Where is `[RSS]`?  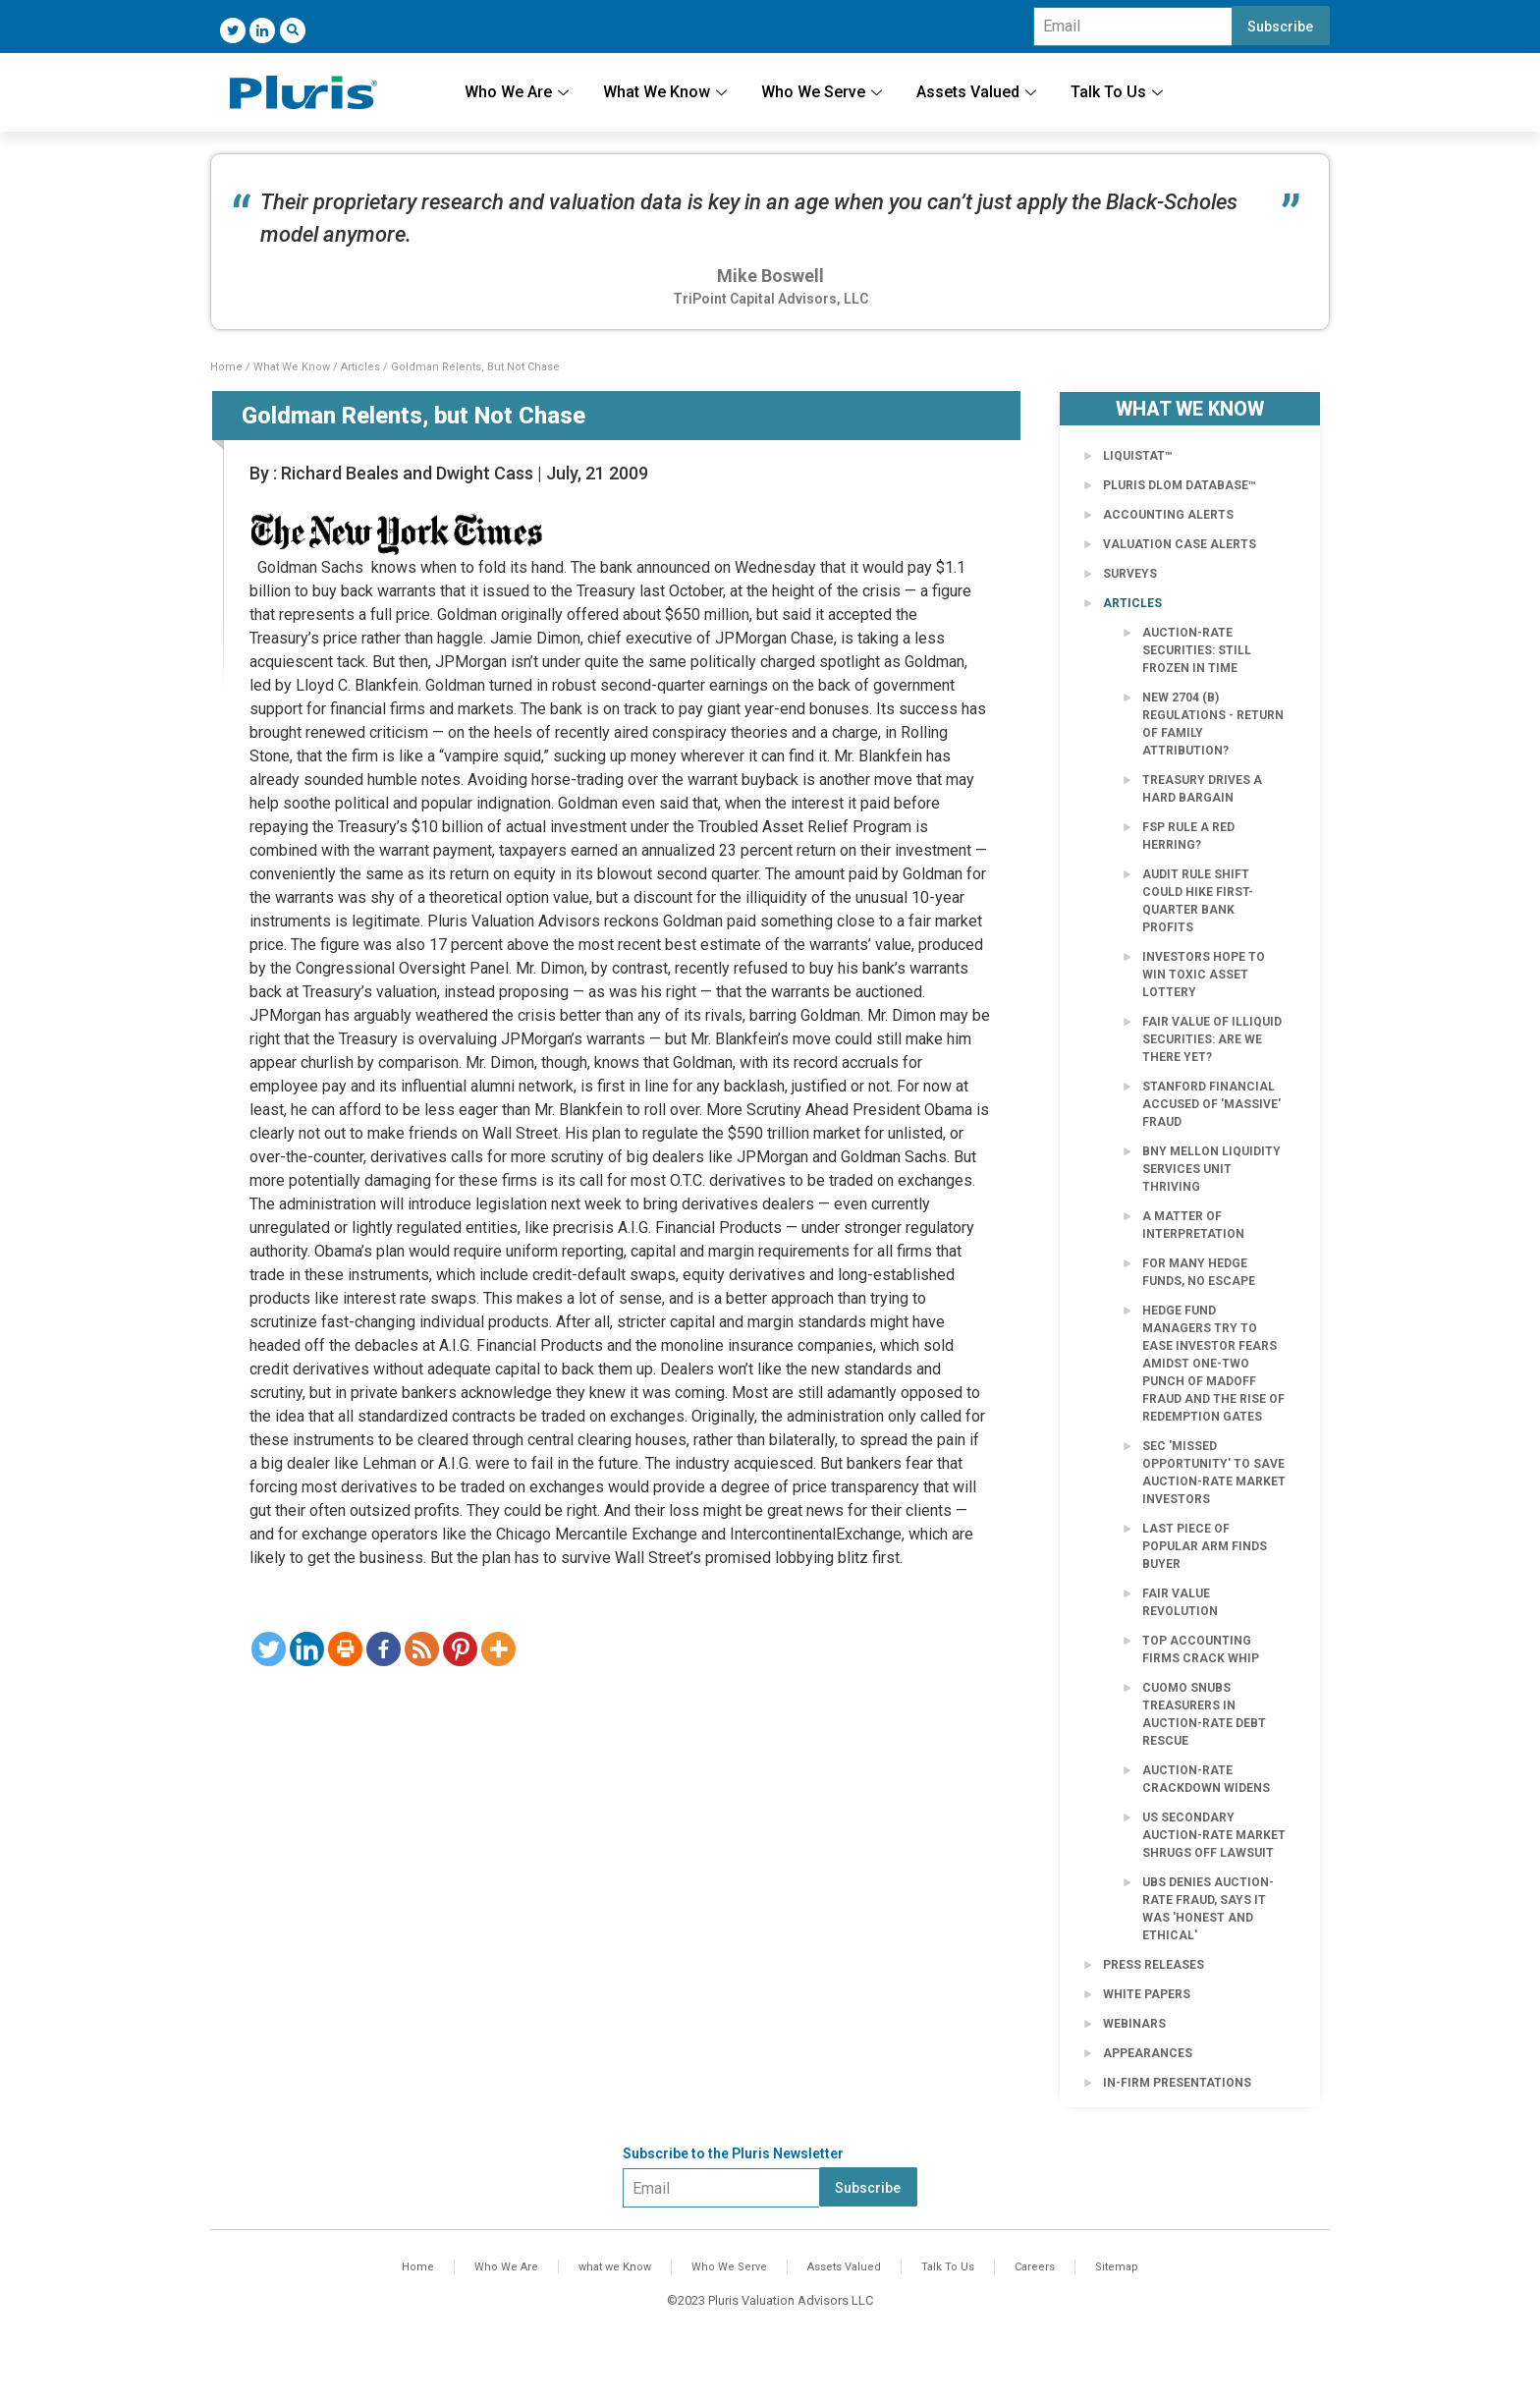
[RSS] is located at coordinates (422, 1649).